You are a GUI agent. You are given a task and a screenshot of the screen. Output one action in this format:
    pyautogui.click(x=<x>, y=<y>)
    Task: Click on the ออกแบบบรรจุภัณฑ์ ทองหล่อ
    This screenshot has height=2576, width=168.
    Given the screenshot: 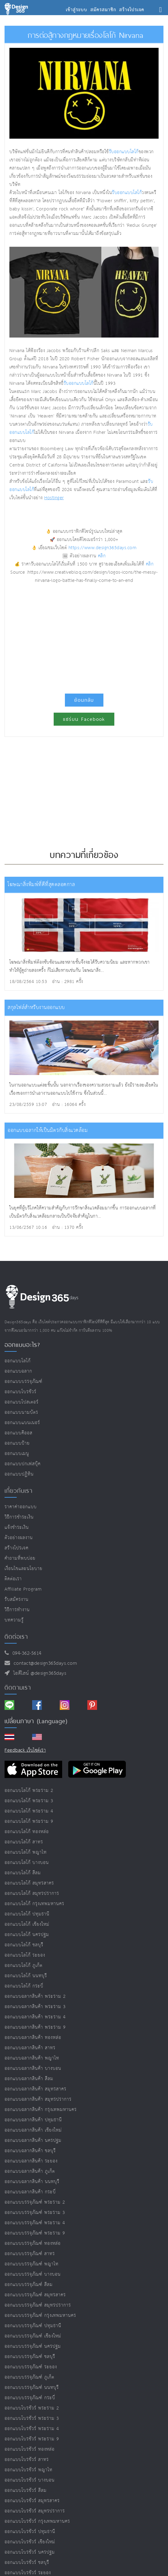 What is the action you would take?
    pyautogui.click(x=33, y=2243)
    